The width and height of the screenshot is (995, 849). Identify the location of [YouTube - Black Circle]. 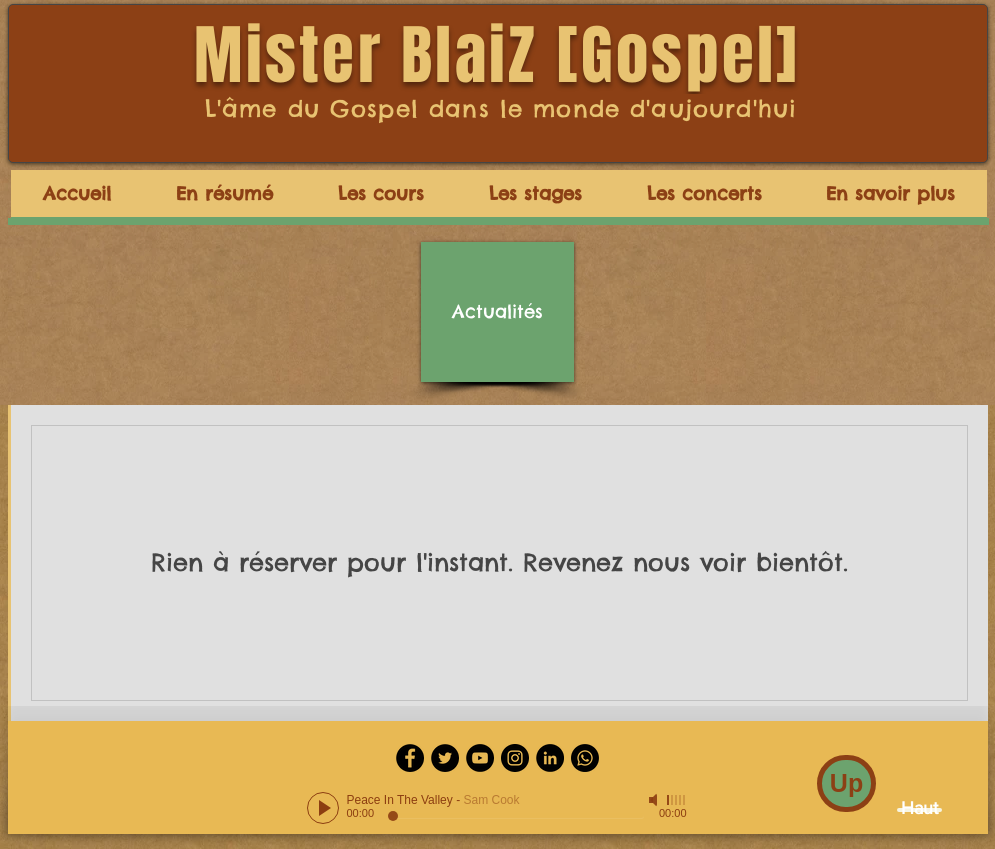
(480, 758).